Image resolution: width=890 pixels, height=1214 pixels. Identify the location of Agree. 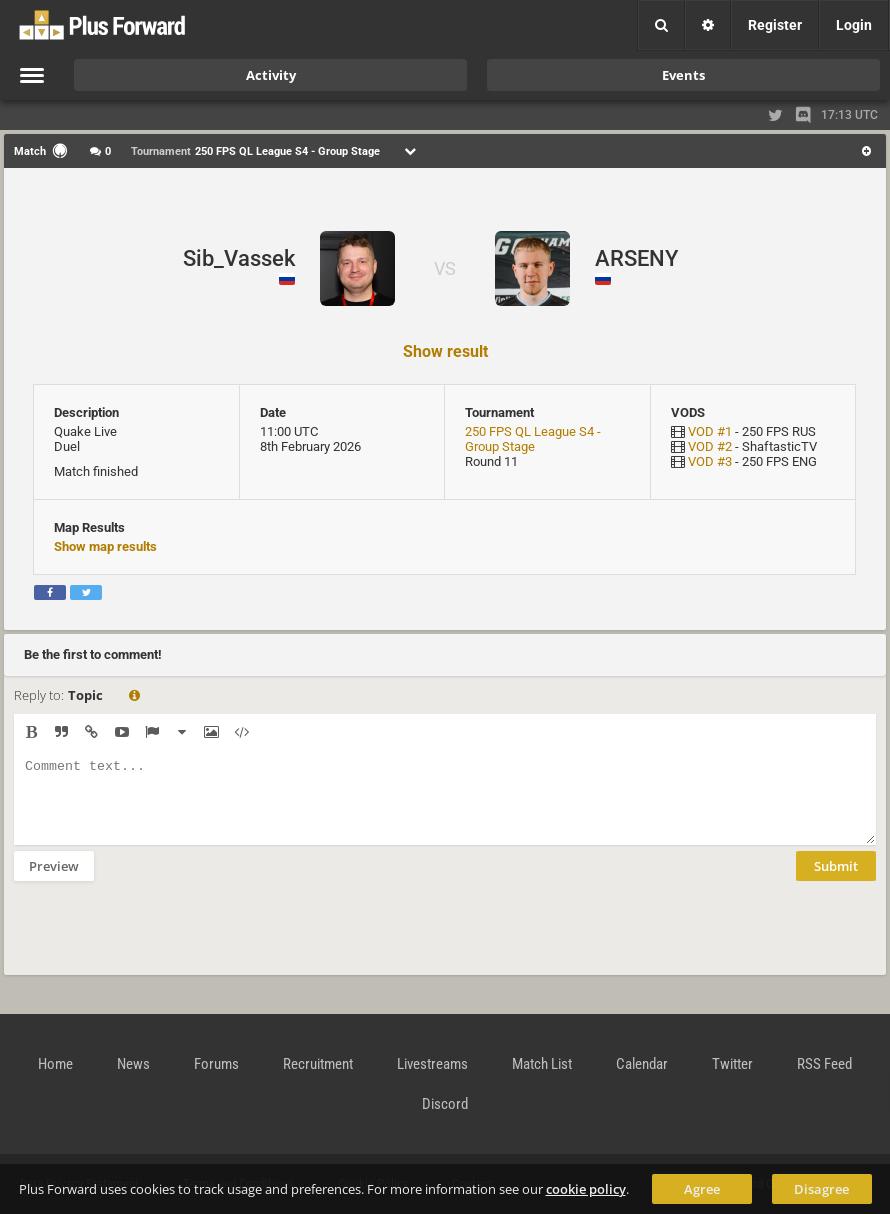
(702, 1189).